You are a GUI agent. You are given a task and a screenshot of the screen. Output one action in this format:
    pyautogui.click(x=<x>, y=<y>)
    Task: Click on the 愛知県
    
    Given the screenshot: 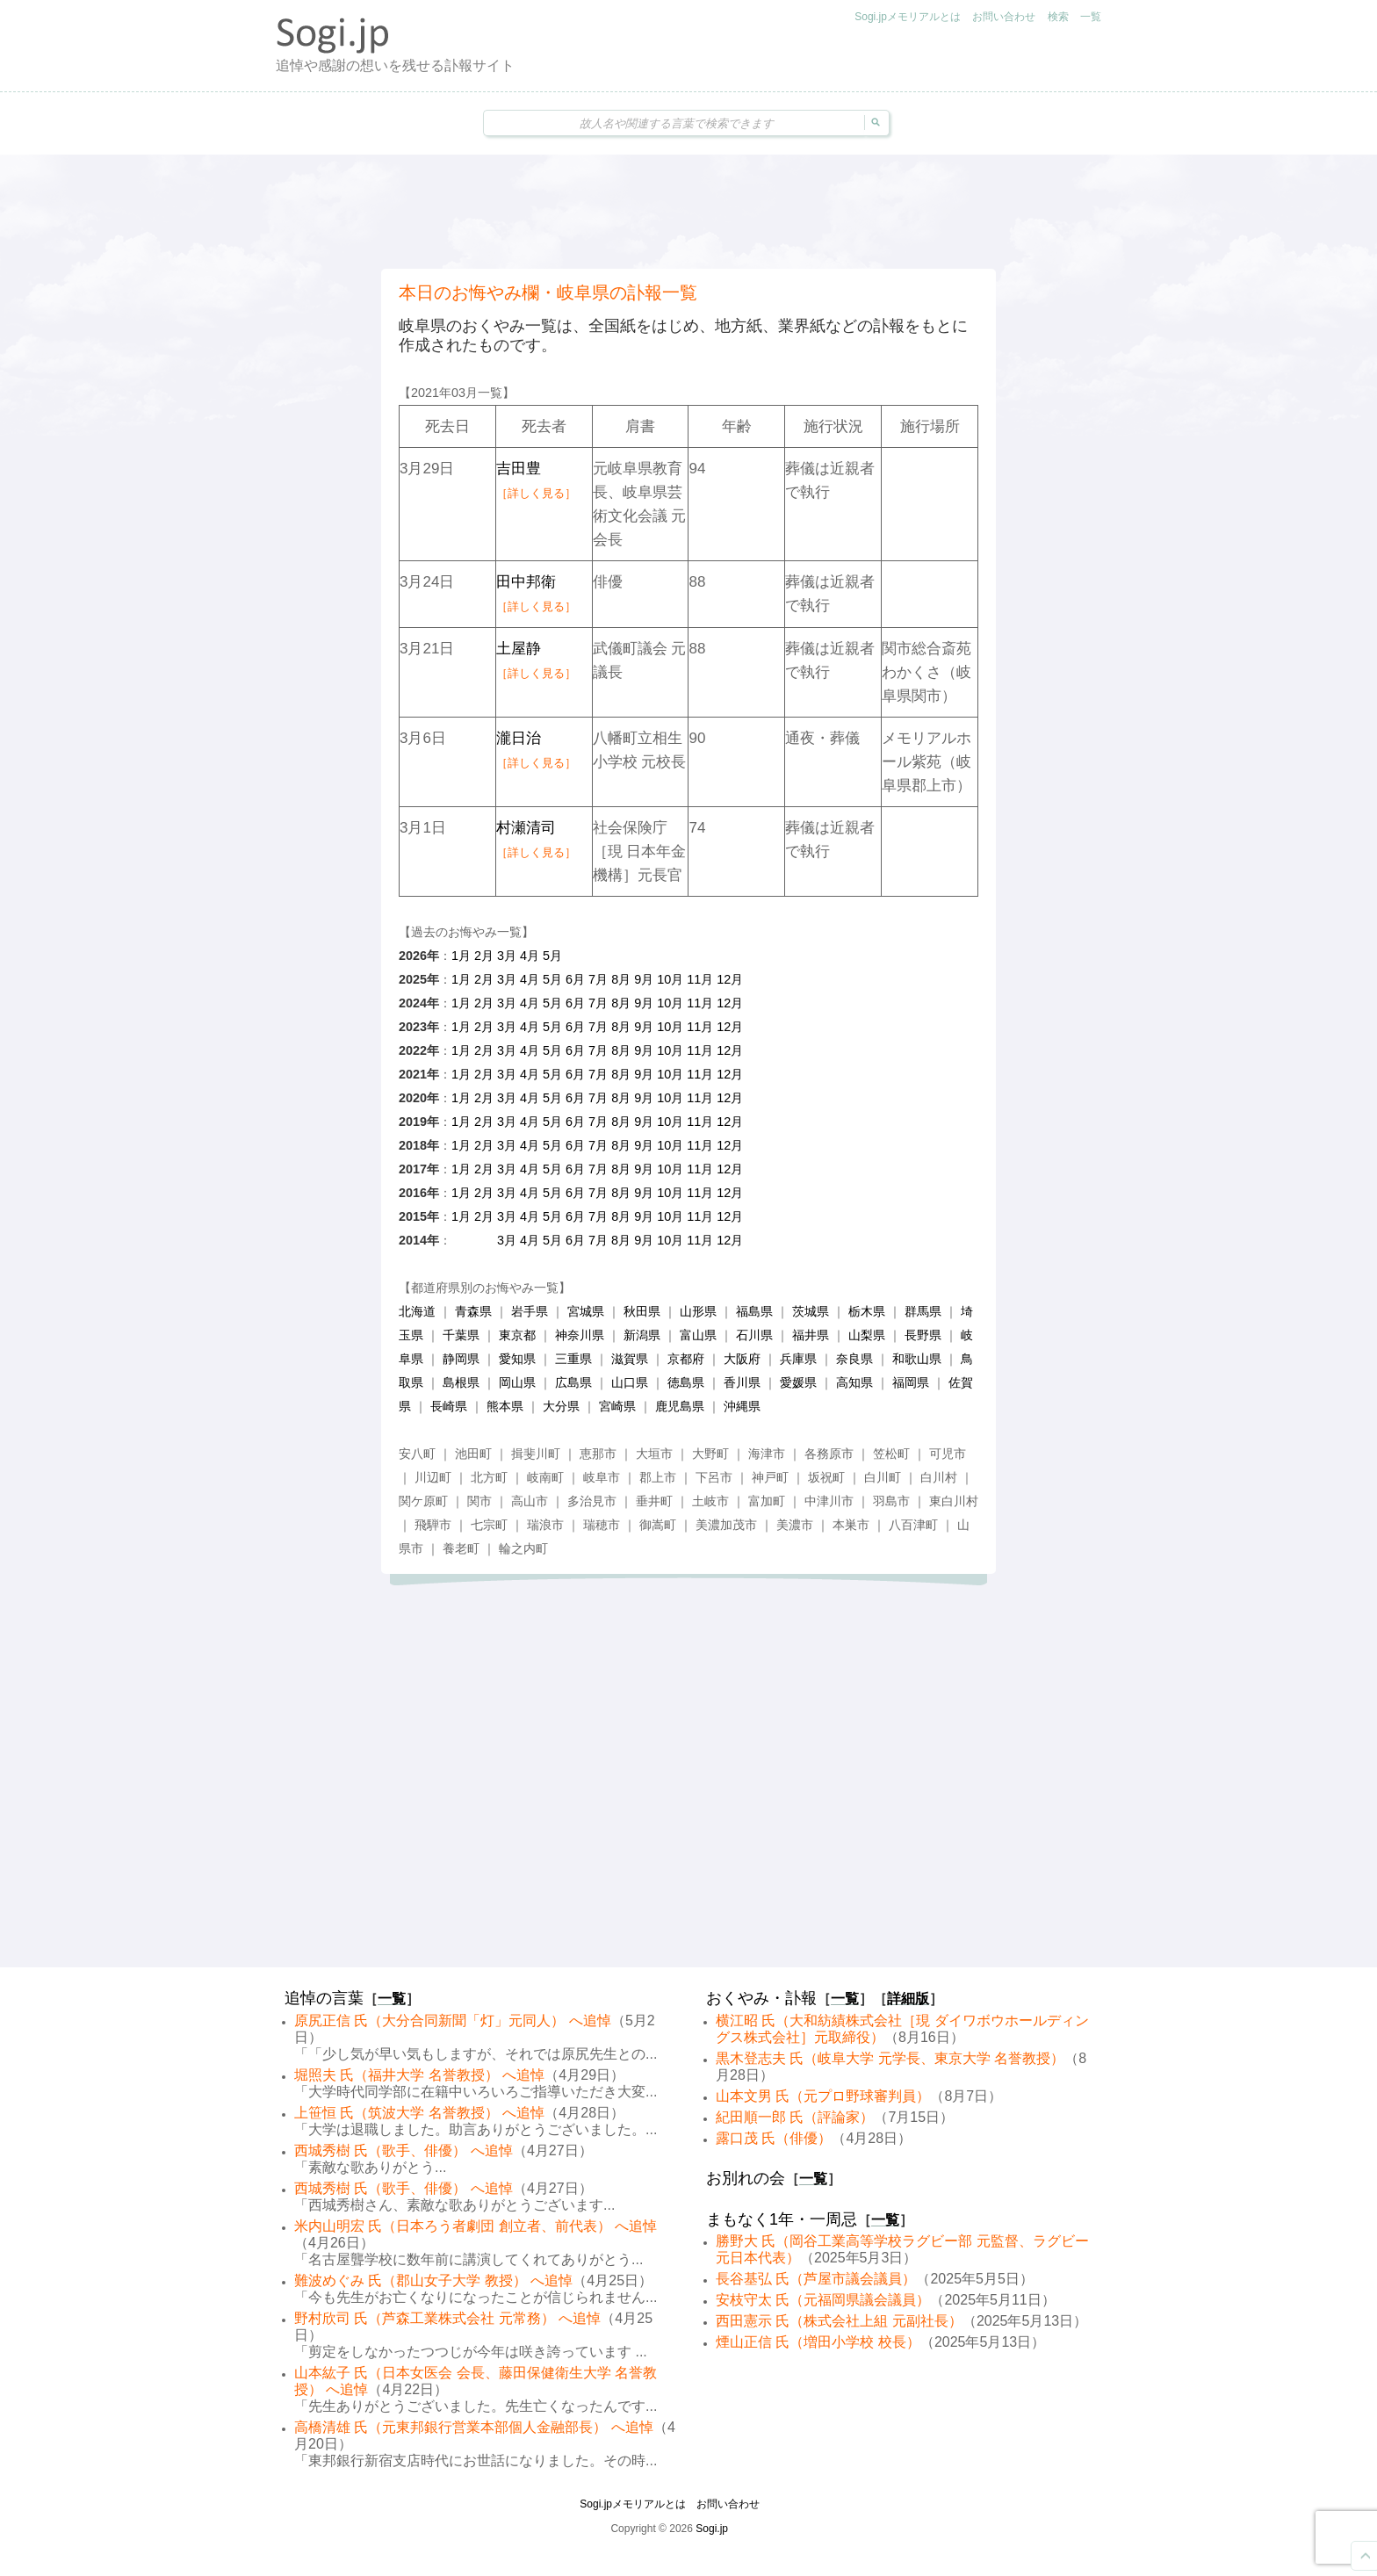 What is the action you would take?
    pyautogui.click(x=517, y=1359)
    